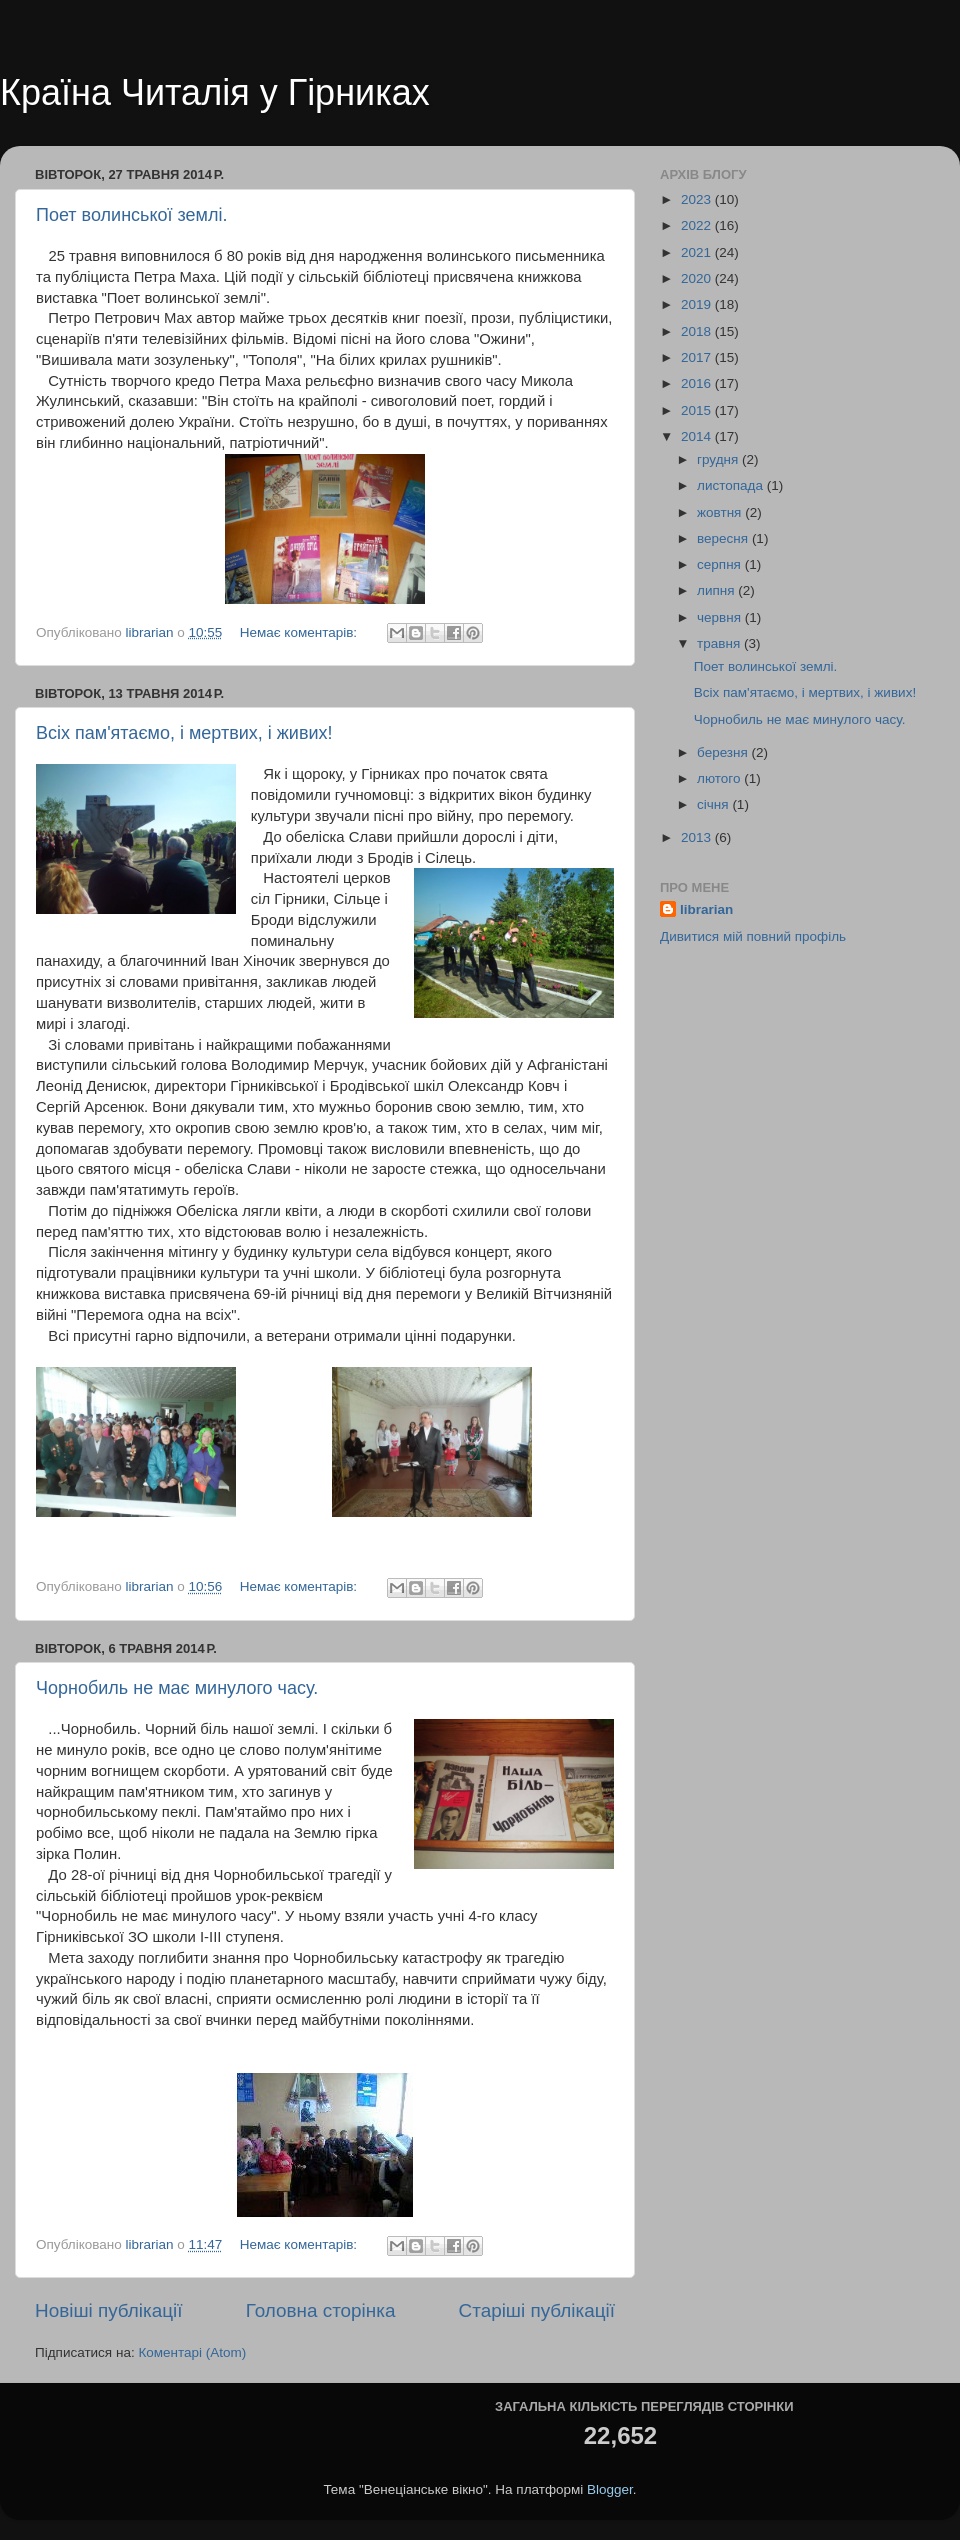 The height and width of the screenshot is (2540, 960). Describe the element at coordinates (698, 357) in the screenshot. I see `2017` at that location.